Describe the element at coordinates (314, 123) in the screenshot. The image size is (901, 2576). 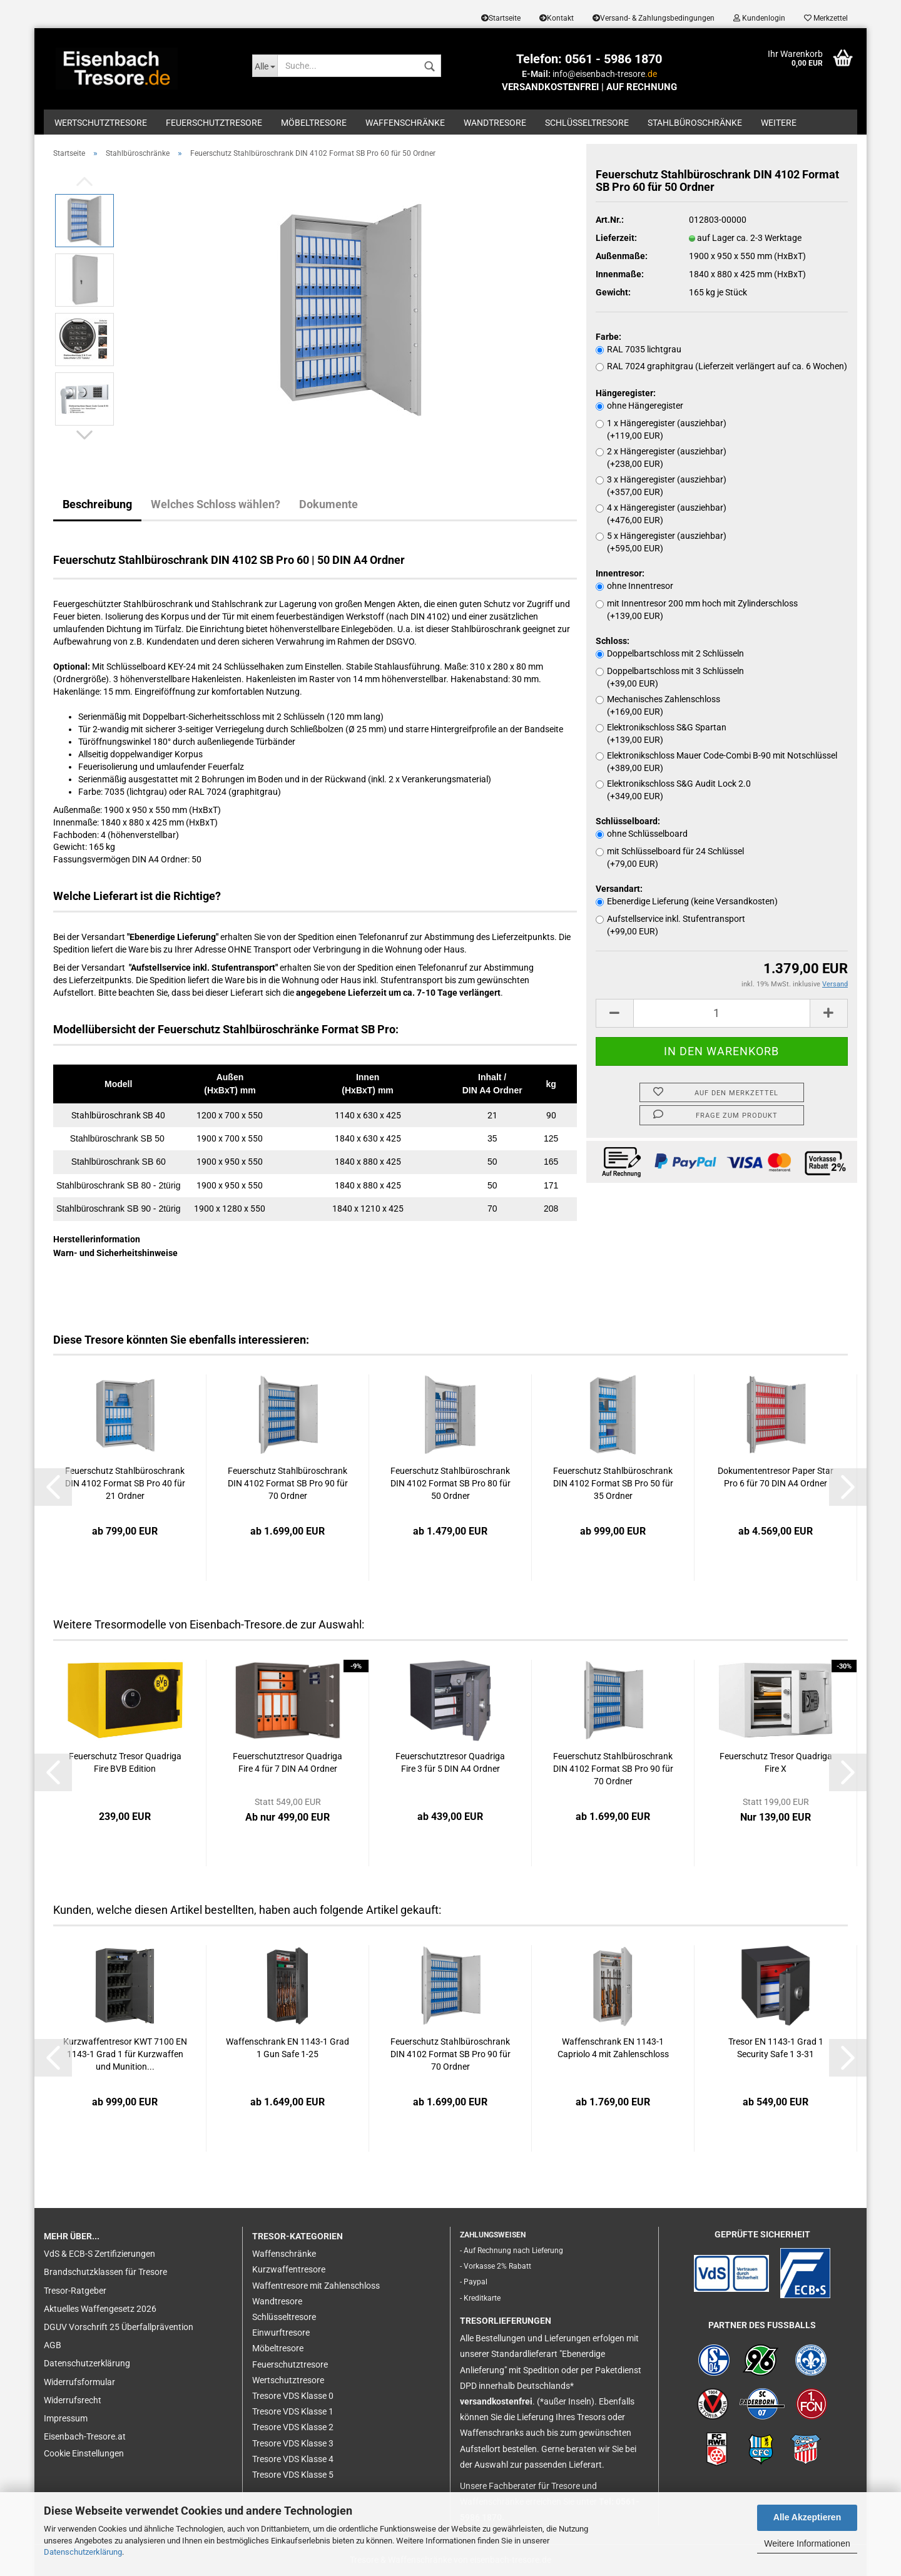
I see `Möbeltresore` at that location.